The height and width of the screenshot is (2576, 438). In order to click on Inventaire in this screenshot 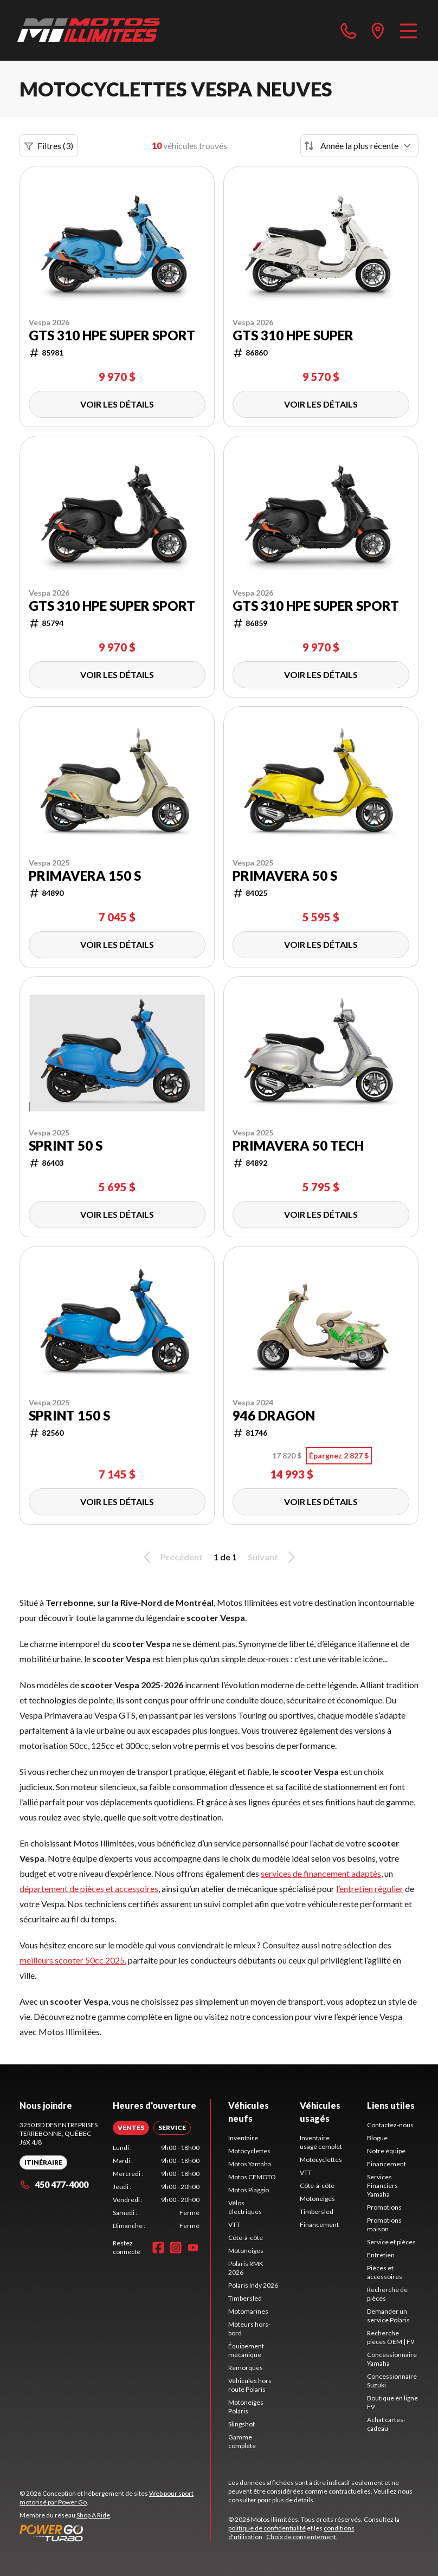, I will do `click(243, 2138)`.